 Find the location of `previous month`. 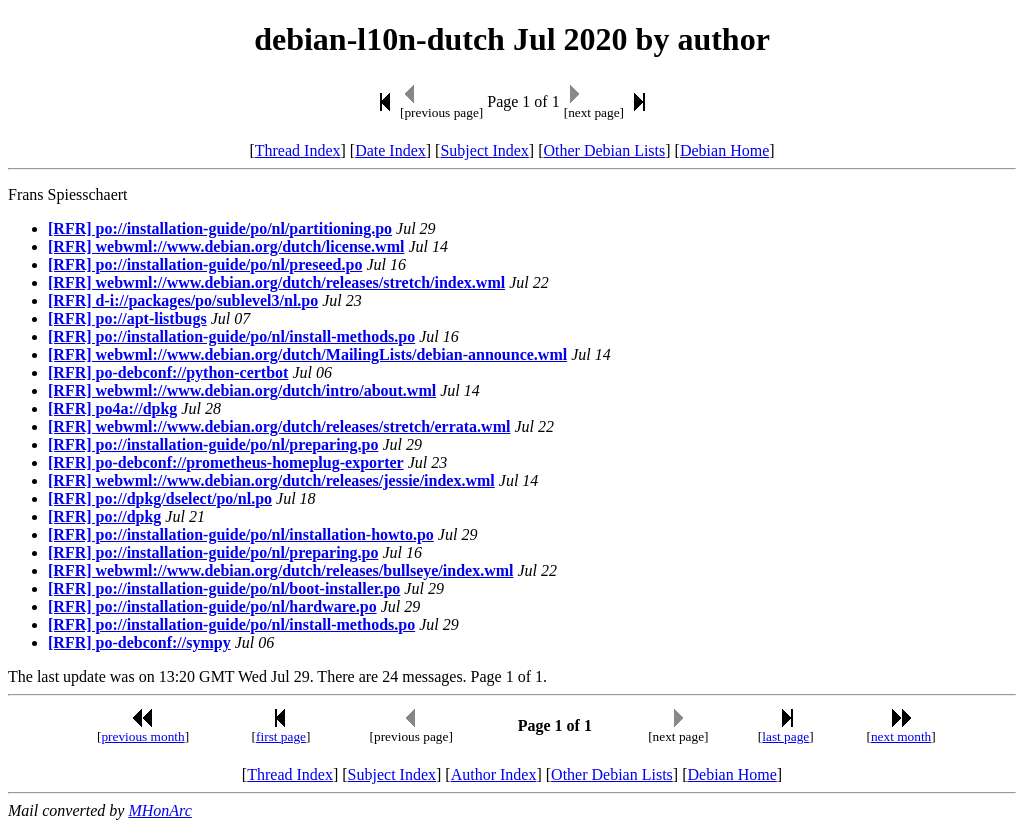

previous month is located at coordinates (142, 736).